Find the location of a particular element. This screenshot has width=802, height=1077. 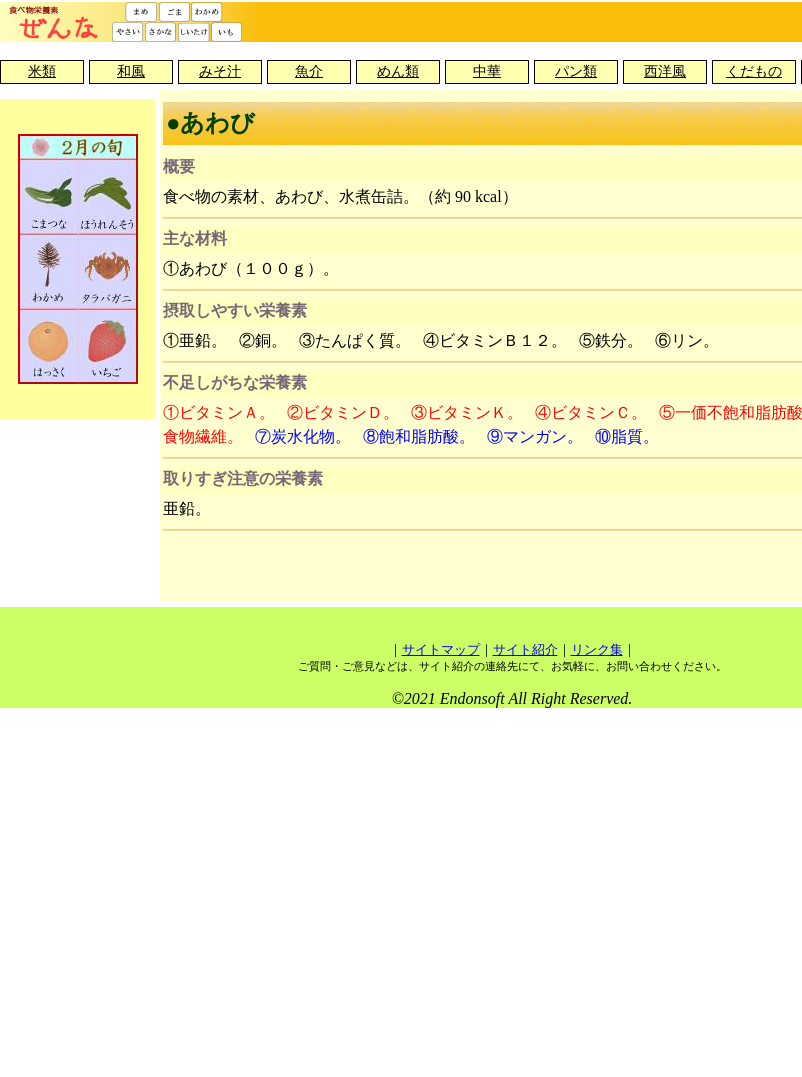

魚介 is located at coordinates (309, 71).